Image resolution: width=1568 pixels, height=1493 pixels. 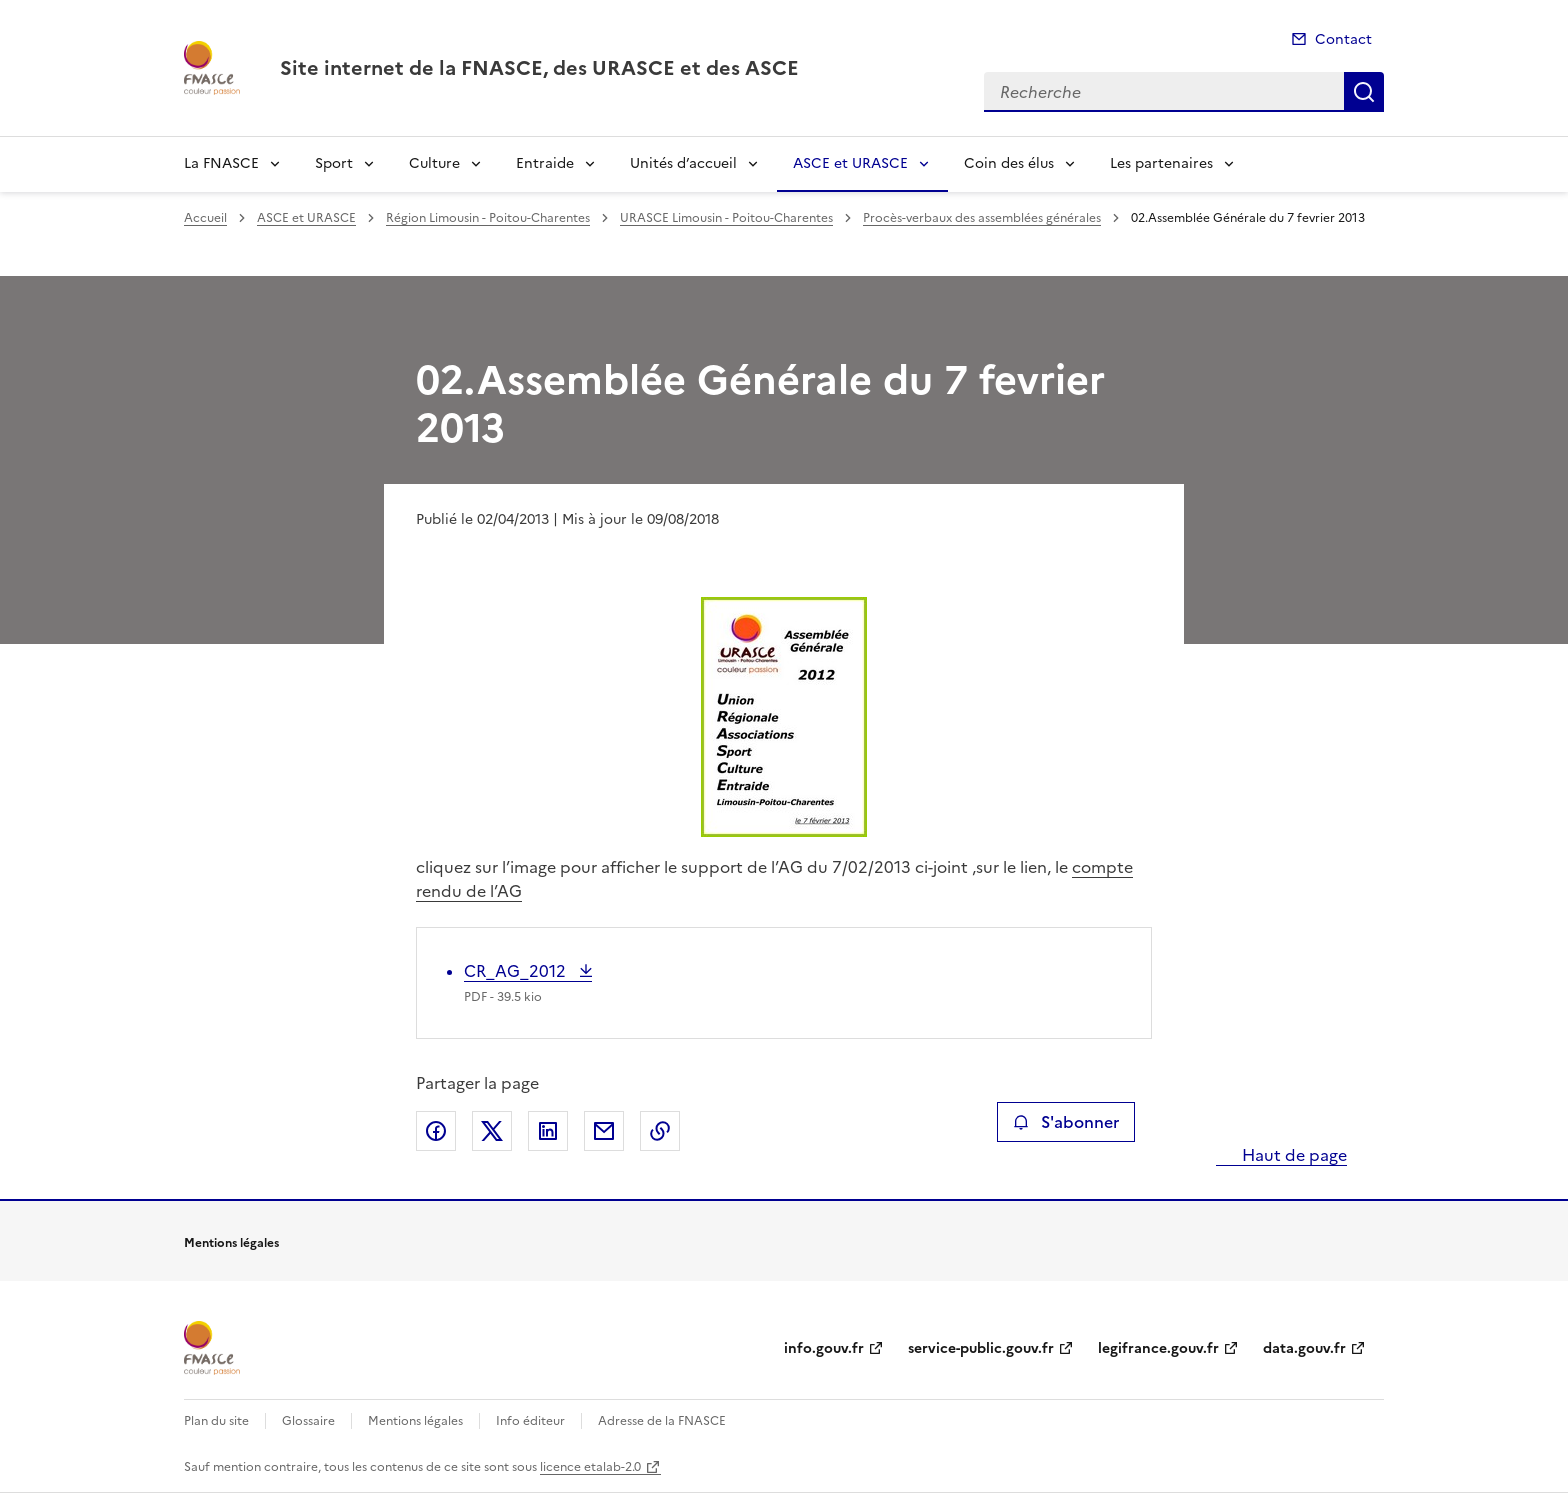 What do you see at coordinates (662, 1421) in the screenshot?
I see `Adresse de la FNASCE` at bounding box center [662, 1421].